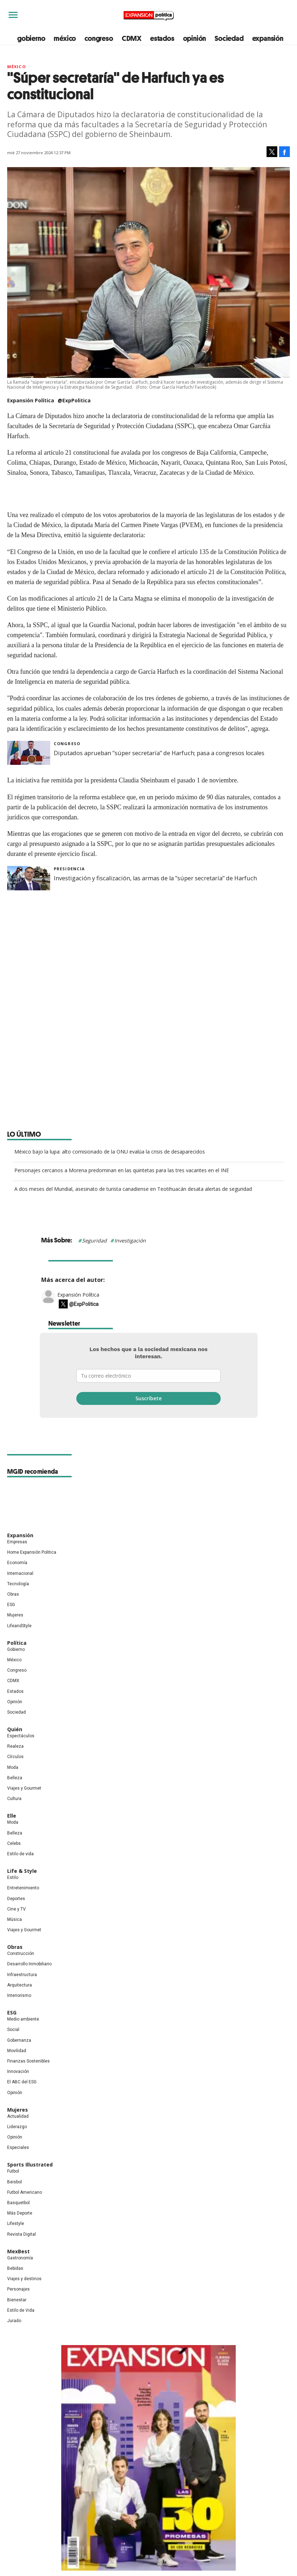 This screenshot has width=297, height=2576. What do you see at coordinates (19, 2040) in the screenshot?
I see `Gobernanza` at bounding box center [19, 2040].